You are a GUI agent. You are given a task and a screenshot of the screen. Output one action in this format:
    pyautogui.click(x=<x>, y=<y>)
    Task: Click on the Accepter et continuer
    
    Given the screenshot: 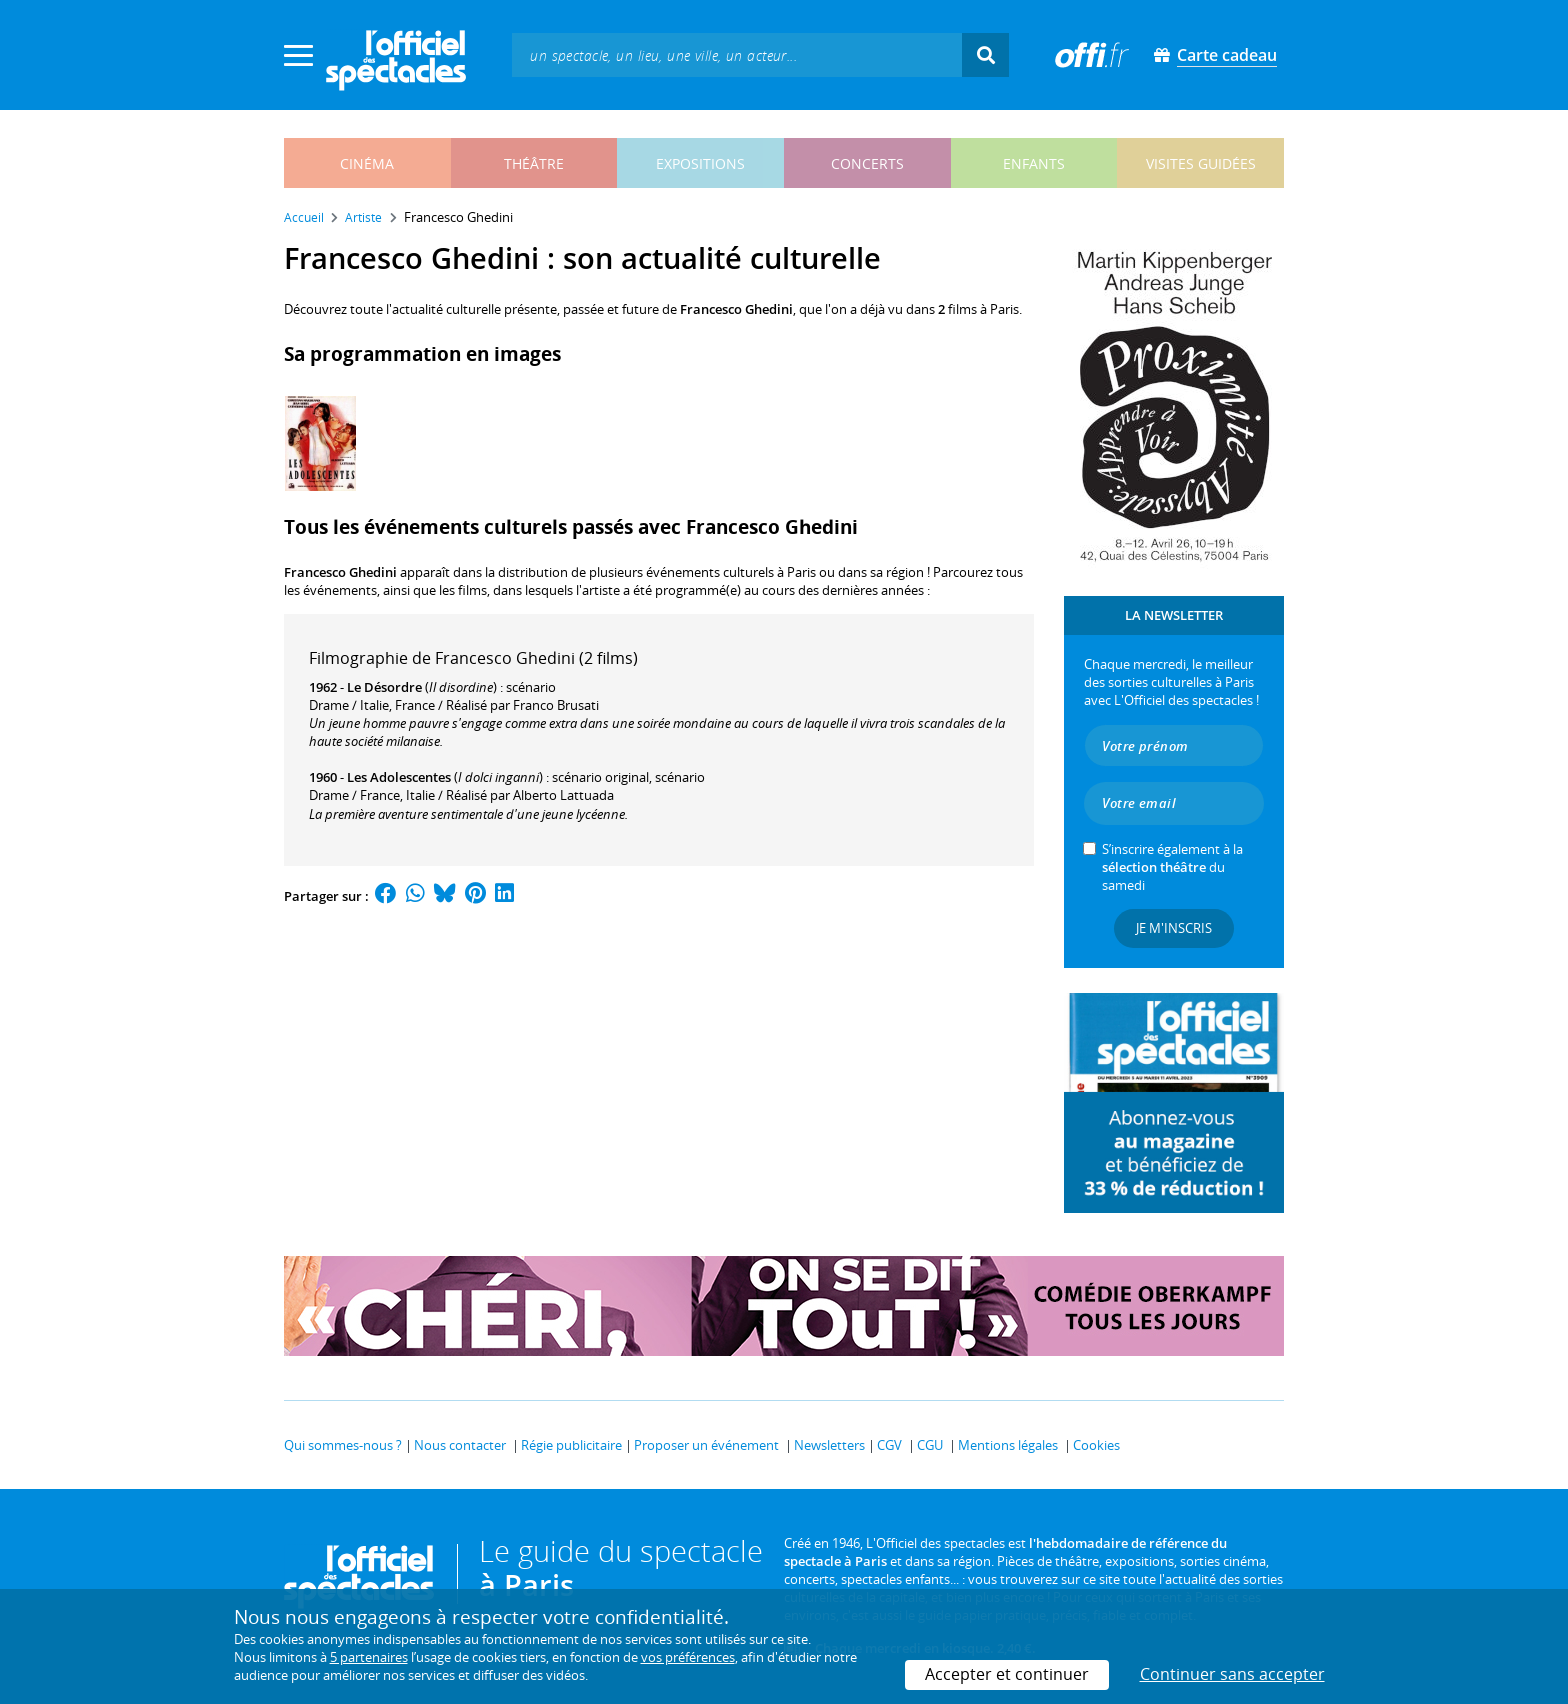 What is the action you would take?
    pyautogui.click(x=1007, y=1674)
    